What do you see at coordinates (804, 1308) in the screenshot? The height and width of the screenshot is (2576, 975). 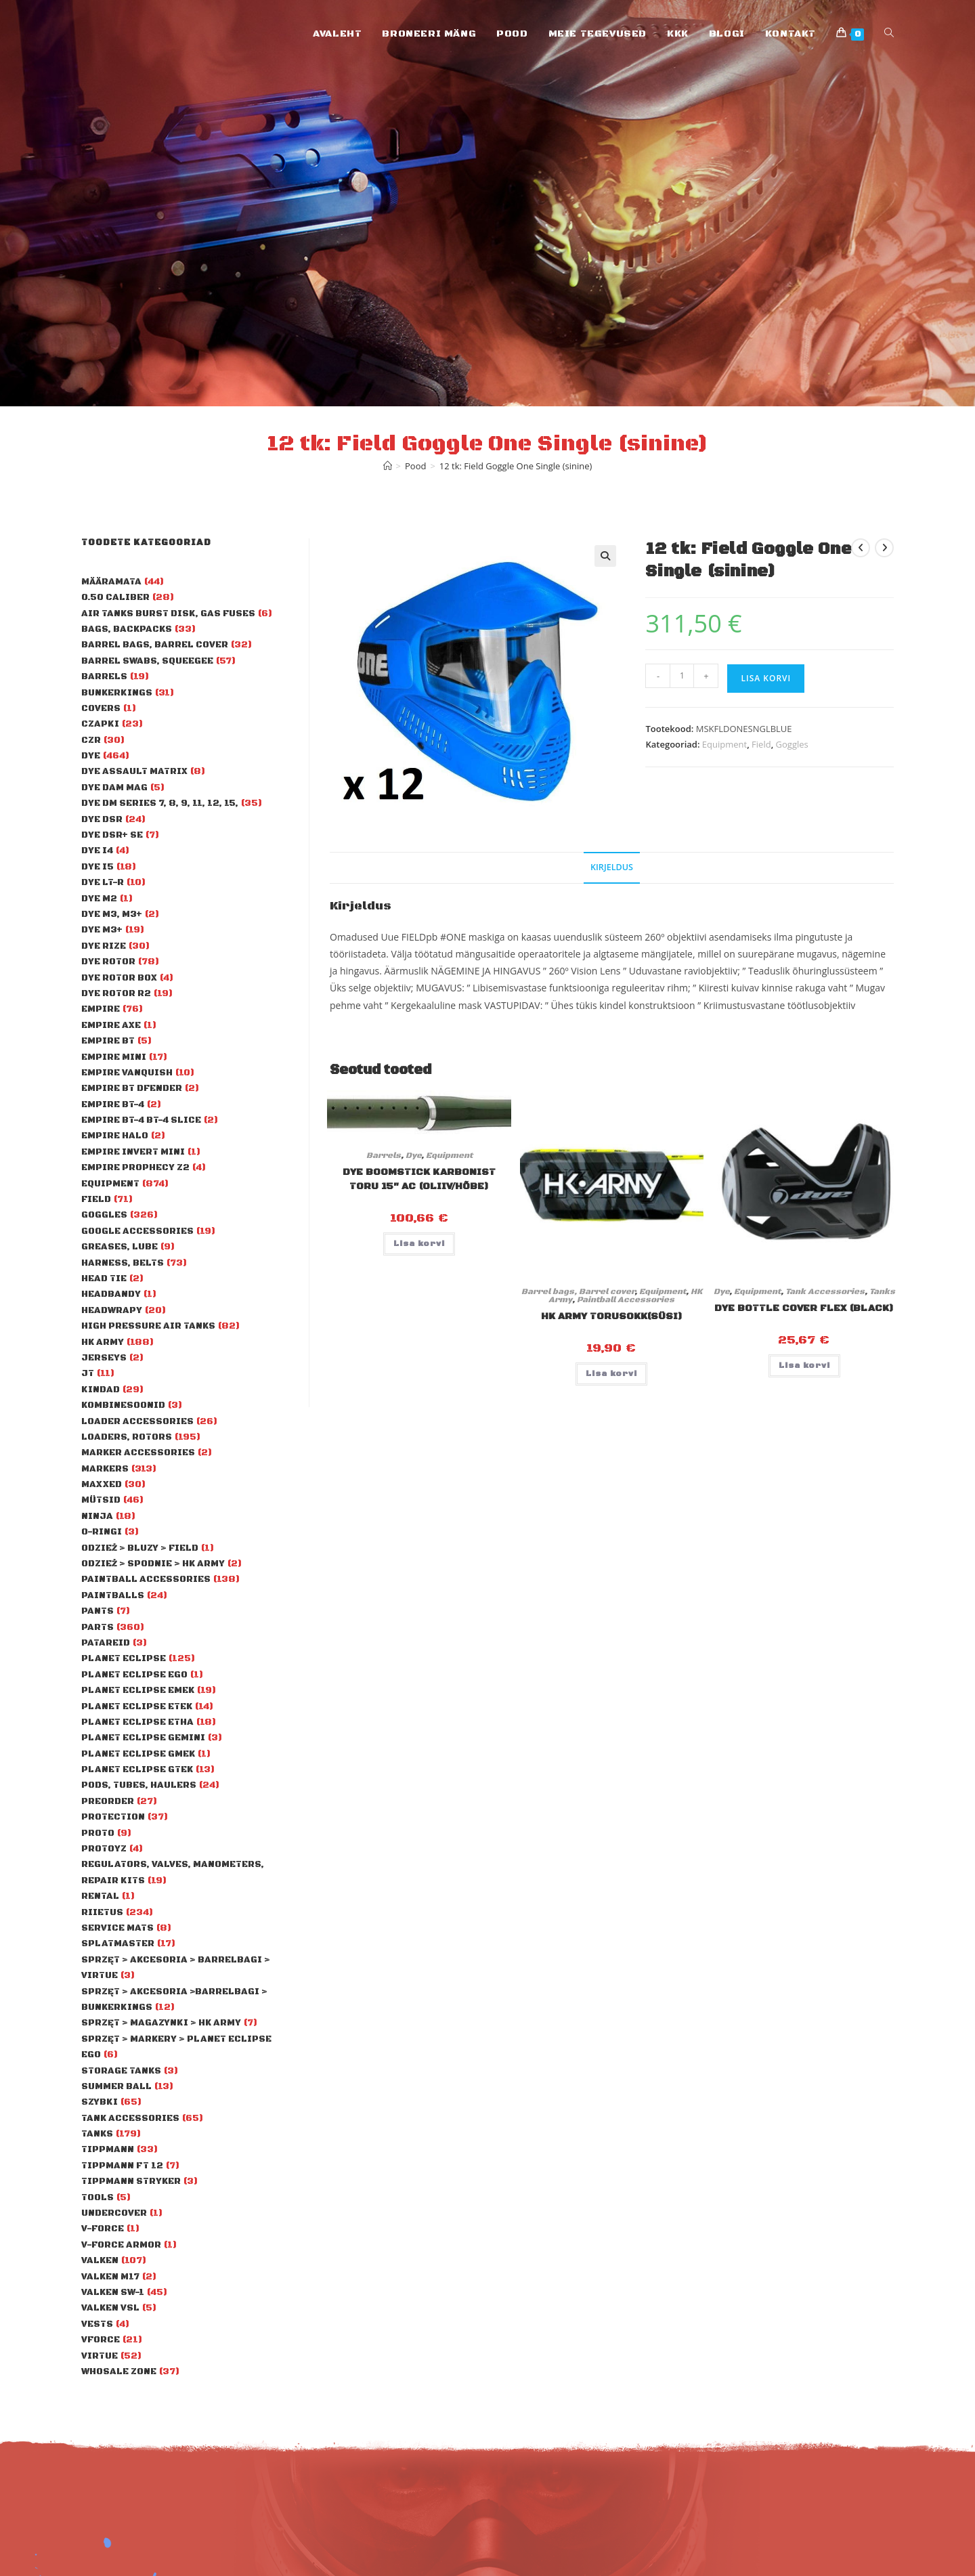 I see `Dye Bottle Cover Flex (black)` at bounding box center [804, 1308].